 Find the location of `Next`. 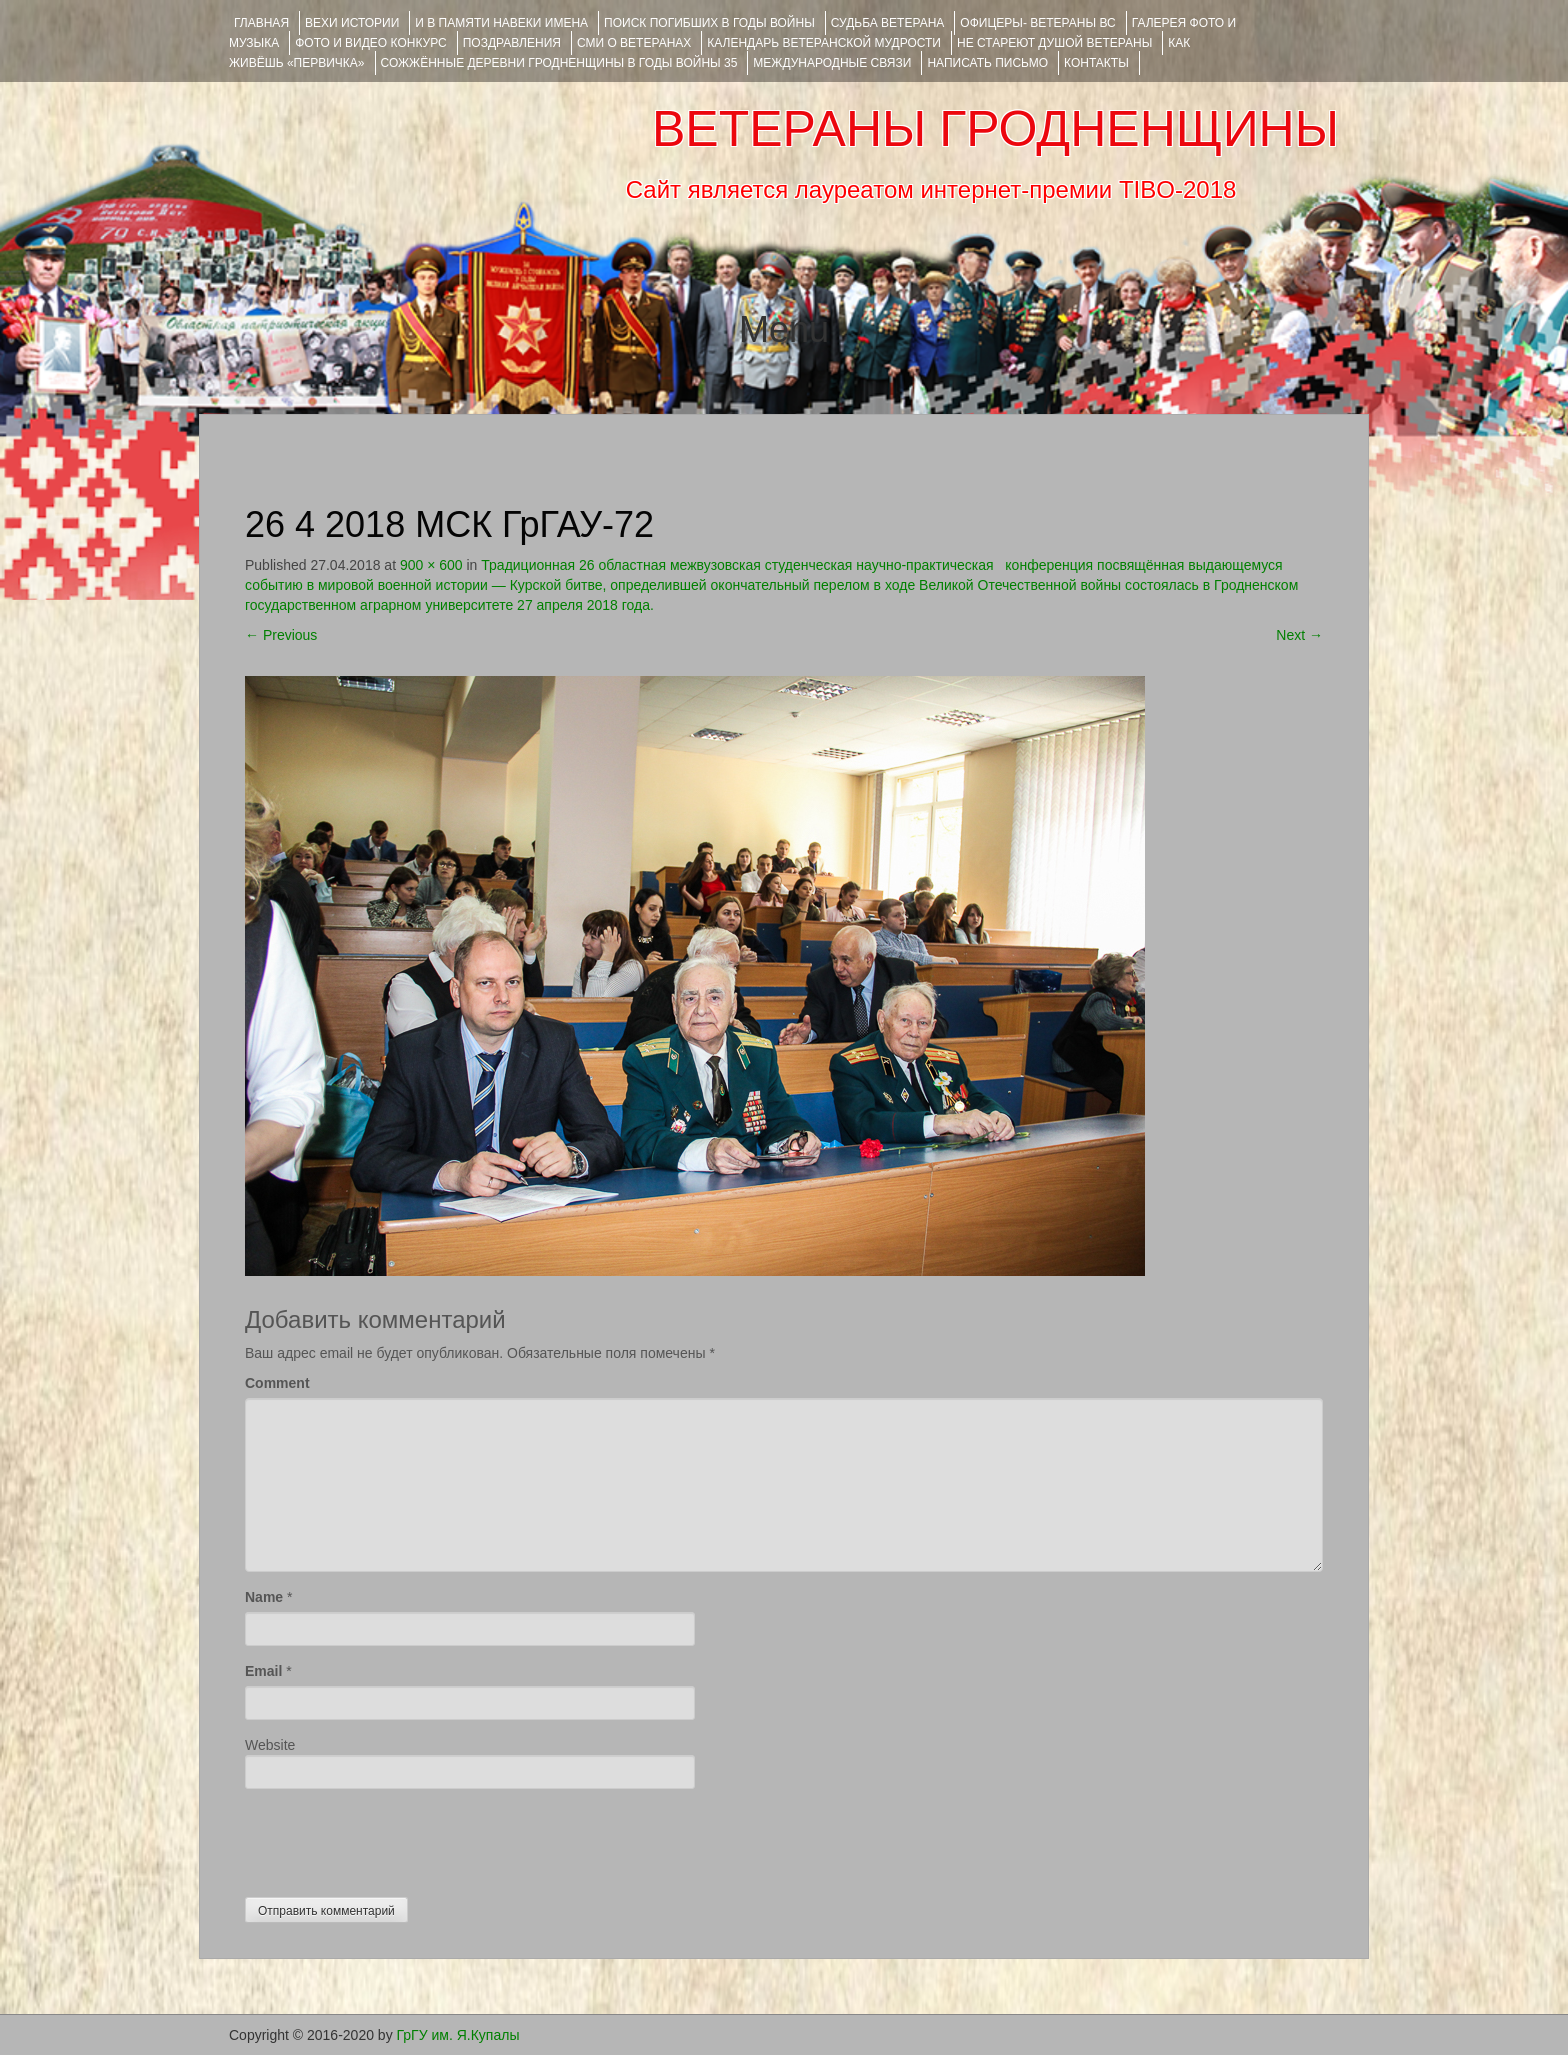

Next is located at coordinates (1299, 635).